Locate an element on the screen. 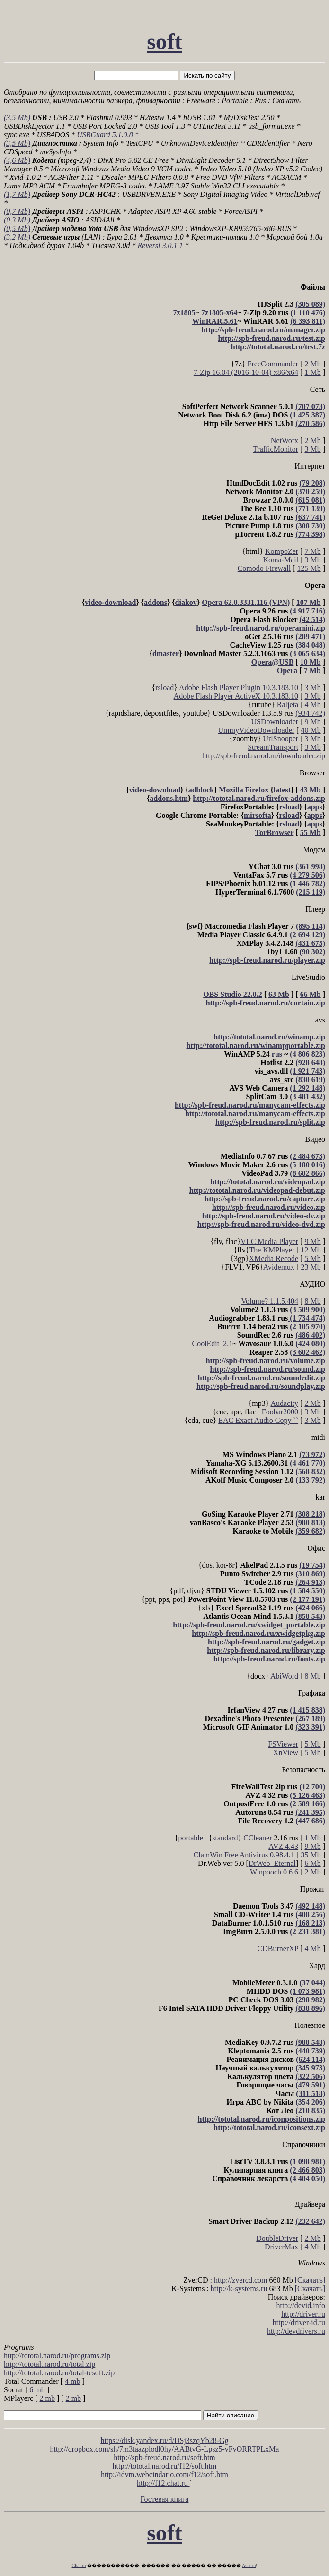 Image resolution: width=329 pixels, height=2576 pixels. (2 694 129) is located at coordinates (307, 935).